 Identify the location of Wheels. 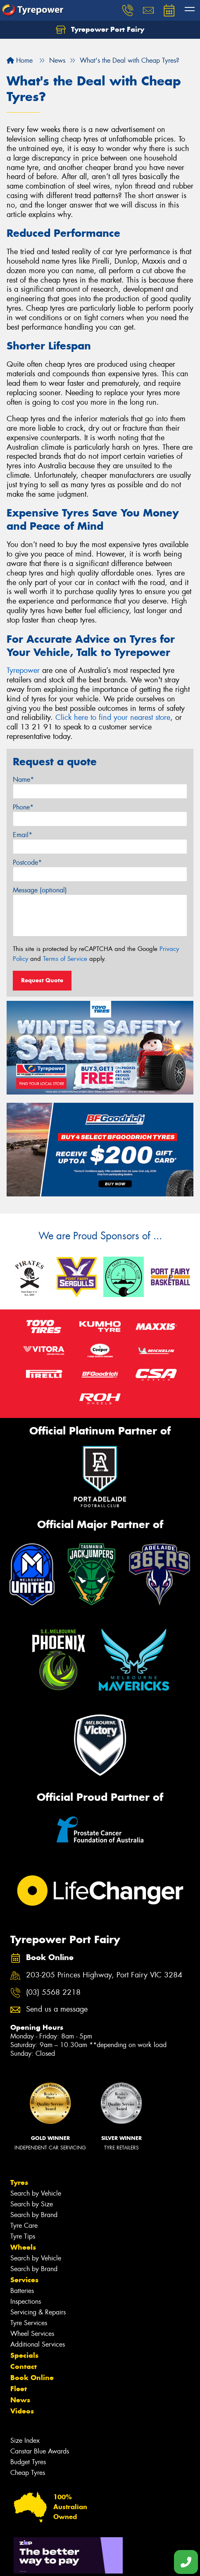
(23, 2247).